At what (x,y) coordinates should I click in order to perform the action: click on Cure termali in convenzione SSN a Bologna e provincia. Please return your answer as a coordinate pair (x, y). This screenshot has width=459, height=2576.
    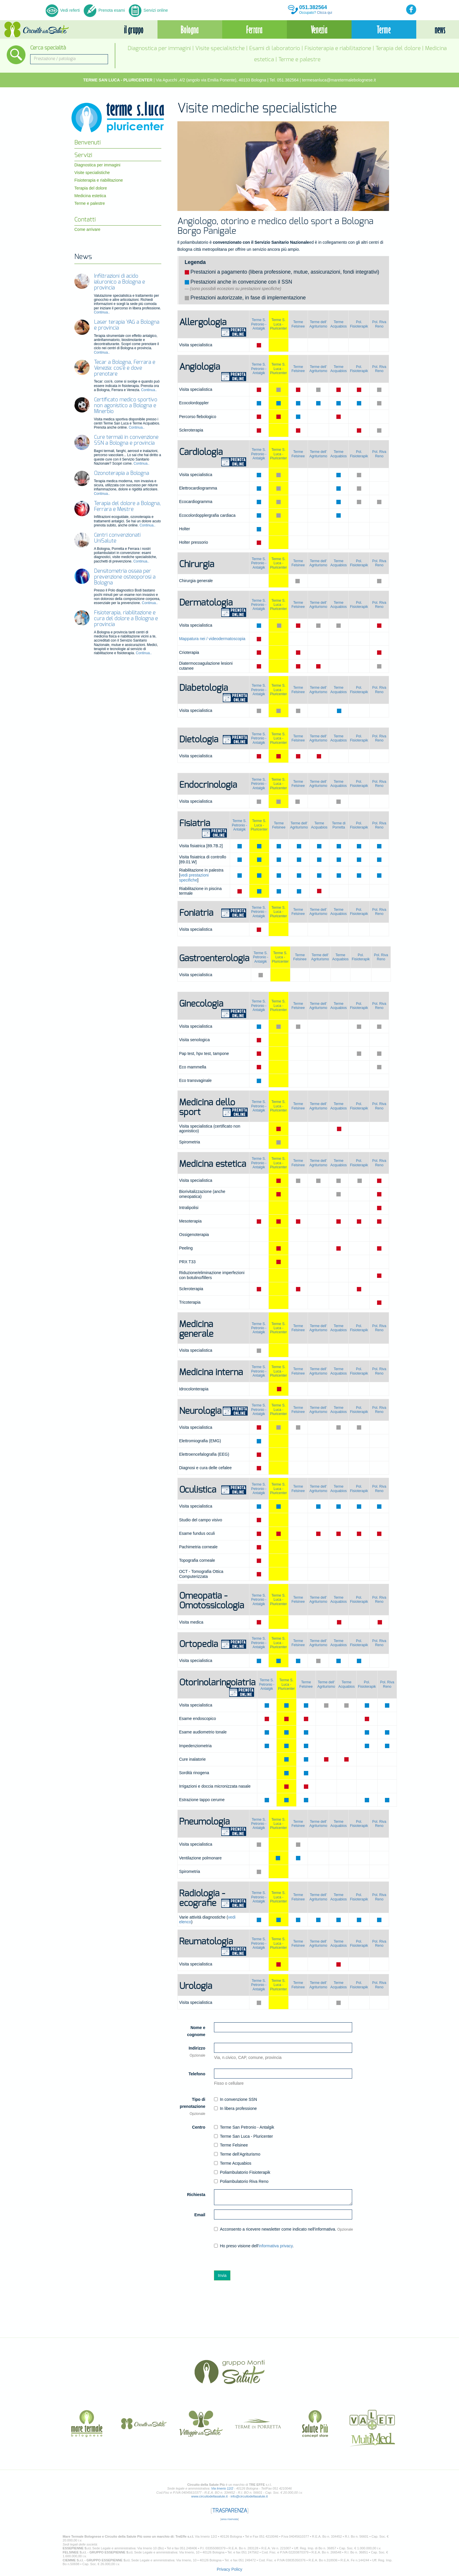
    Looking at the image, I should click on (126, 440).